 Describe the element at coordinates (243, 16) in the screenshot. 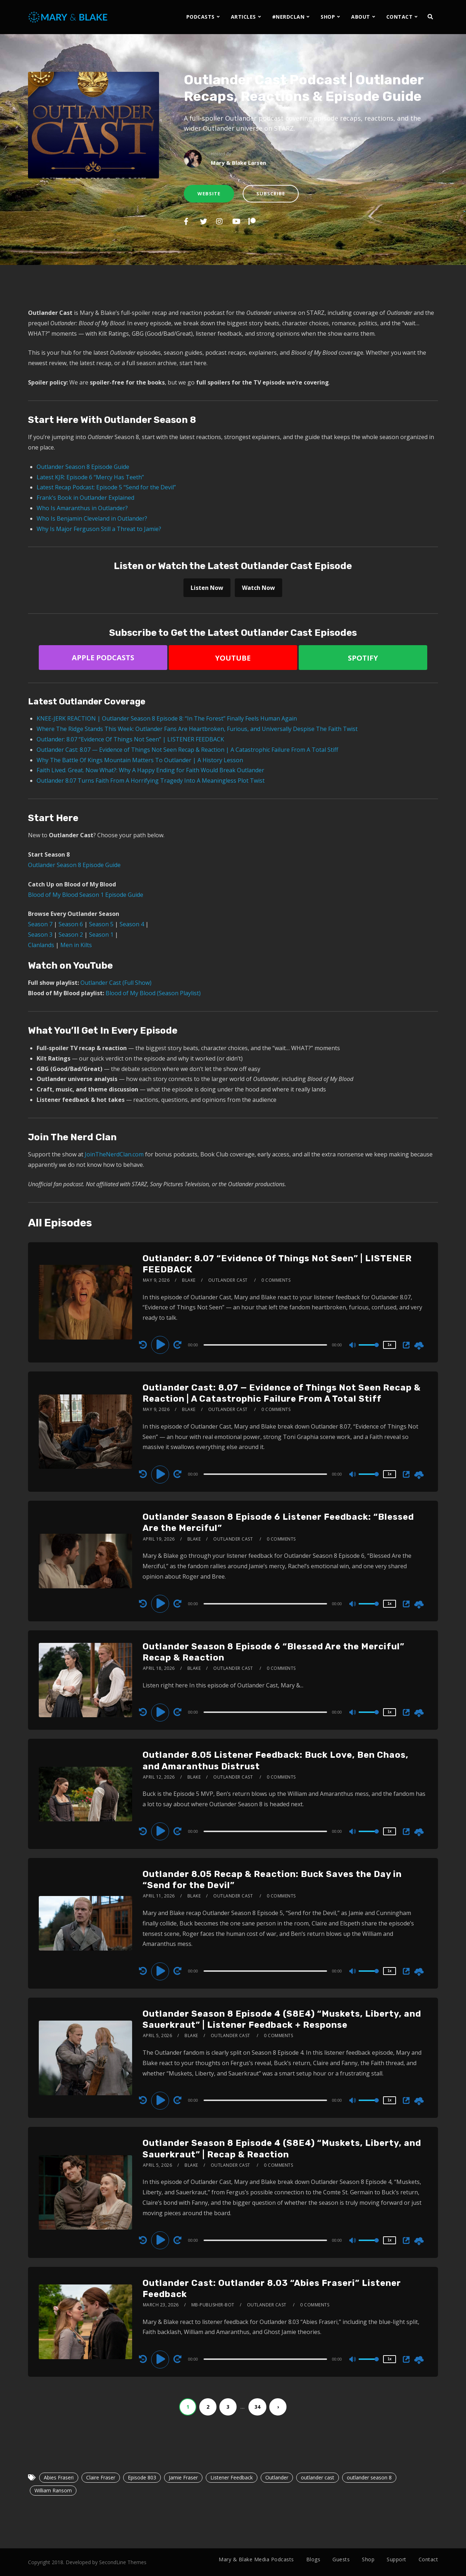

I see `ARTICLES` at that location.